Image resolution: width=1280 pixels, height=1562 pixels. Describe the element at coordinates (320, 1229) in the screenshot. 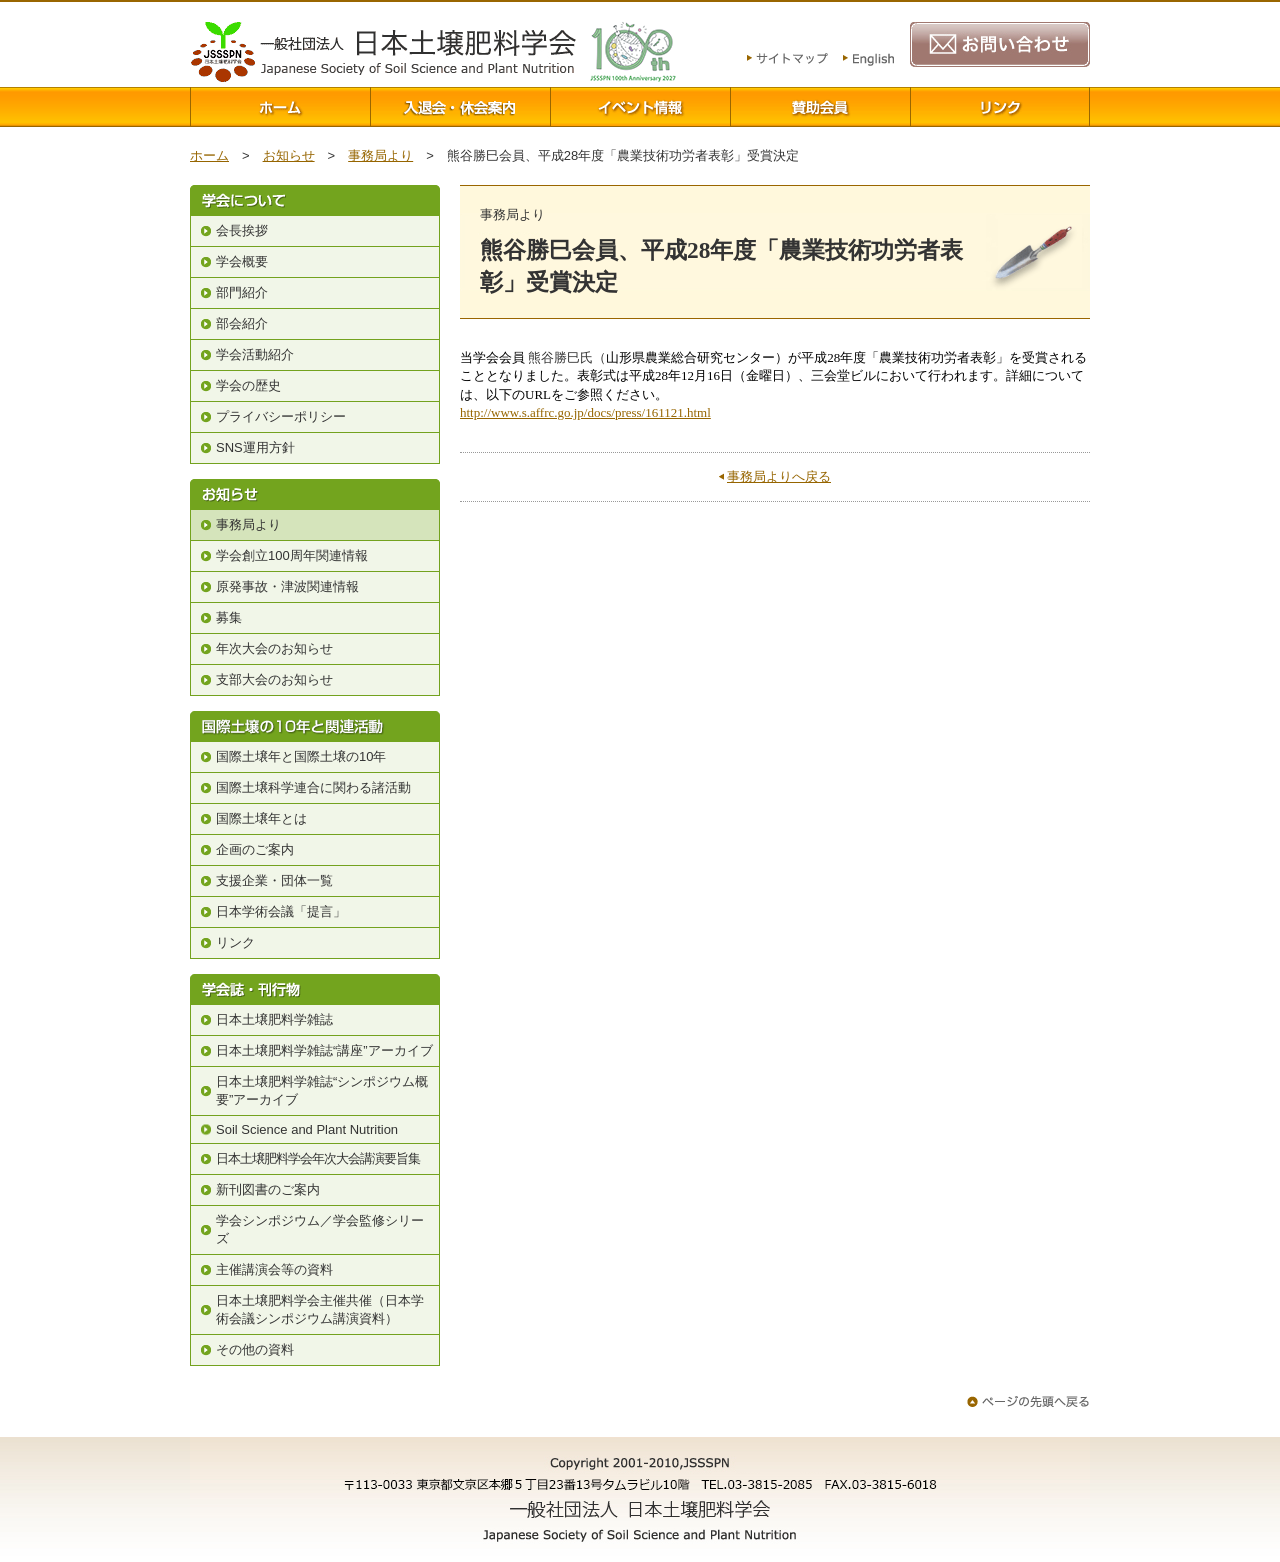

I see `学会シンポジウム／学会監修シリーズ` at that location.